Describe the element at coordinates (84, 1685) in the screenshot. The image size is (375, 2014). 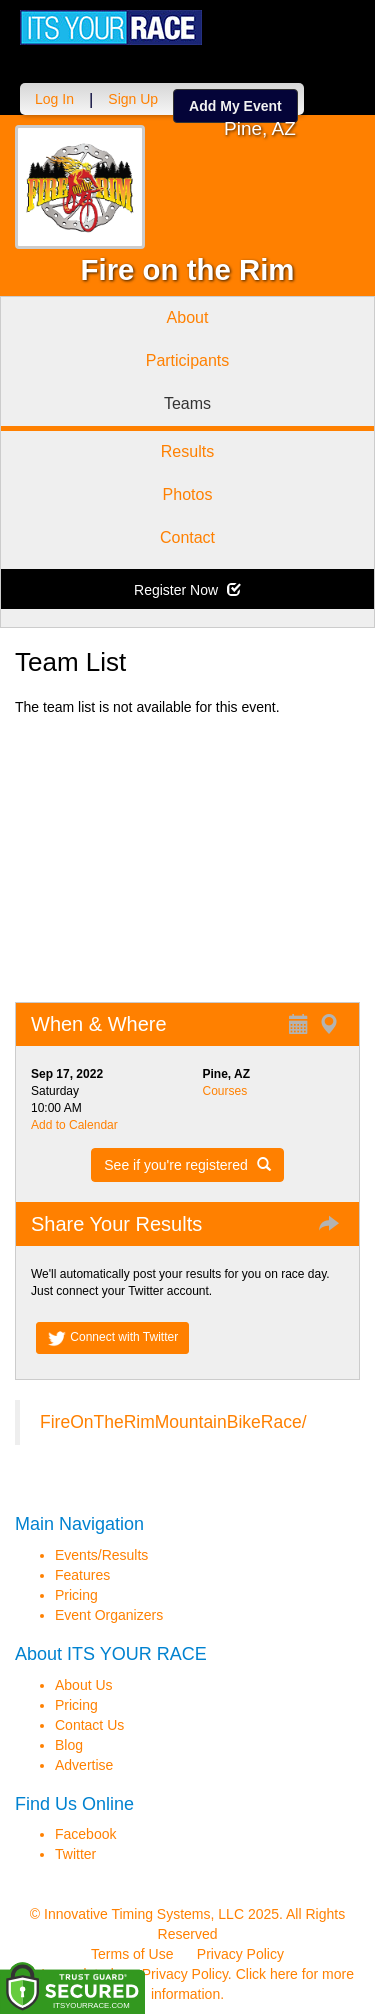
I see `About Us` at that location.